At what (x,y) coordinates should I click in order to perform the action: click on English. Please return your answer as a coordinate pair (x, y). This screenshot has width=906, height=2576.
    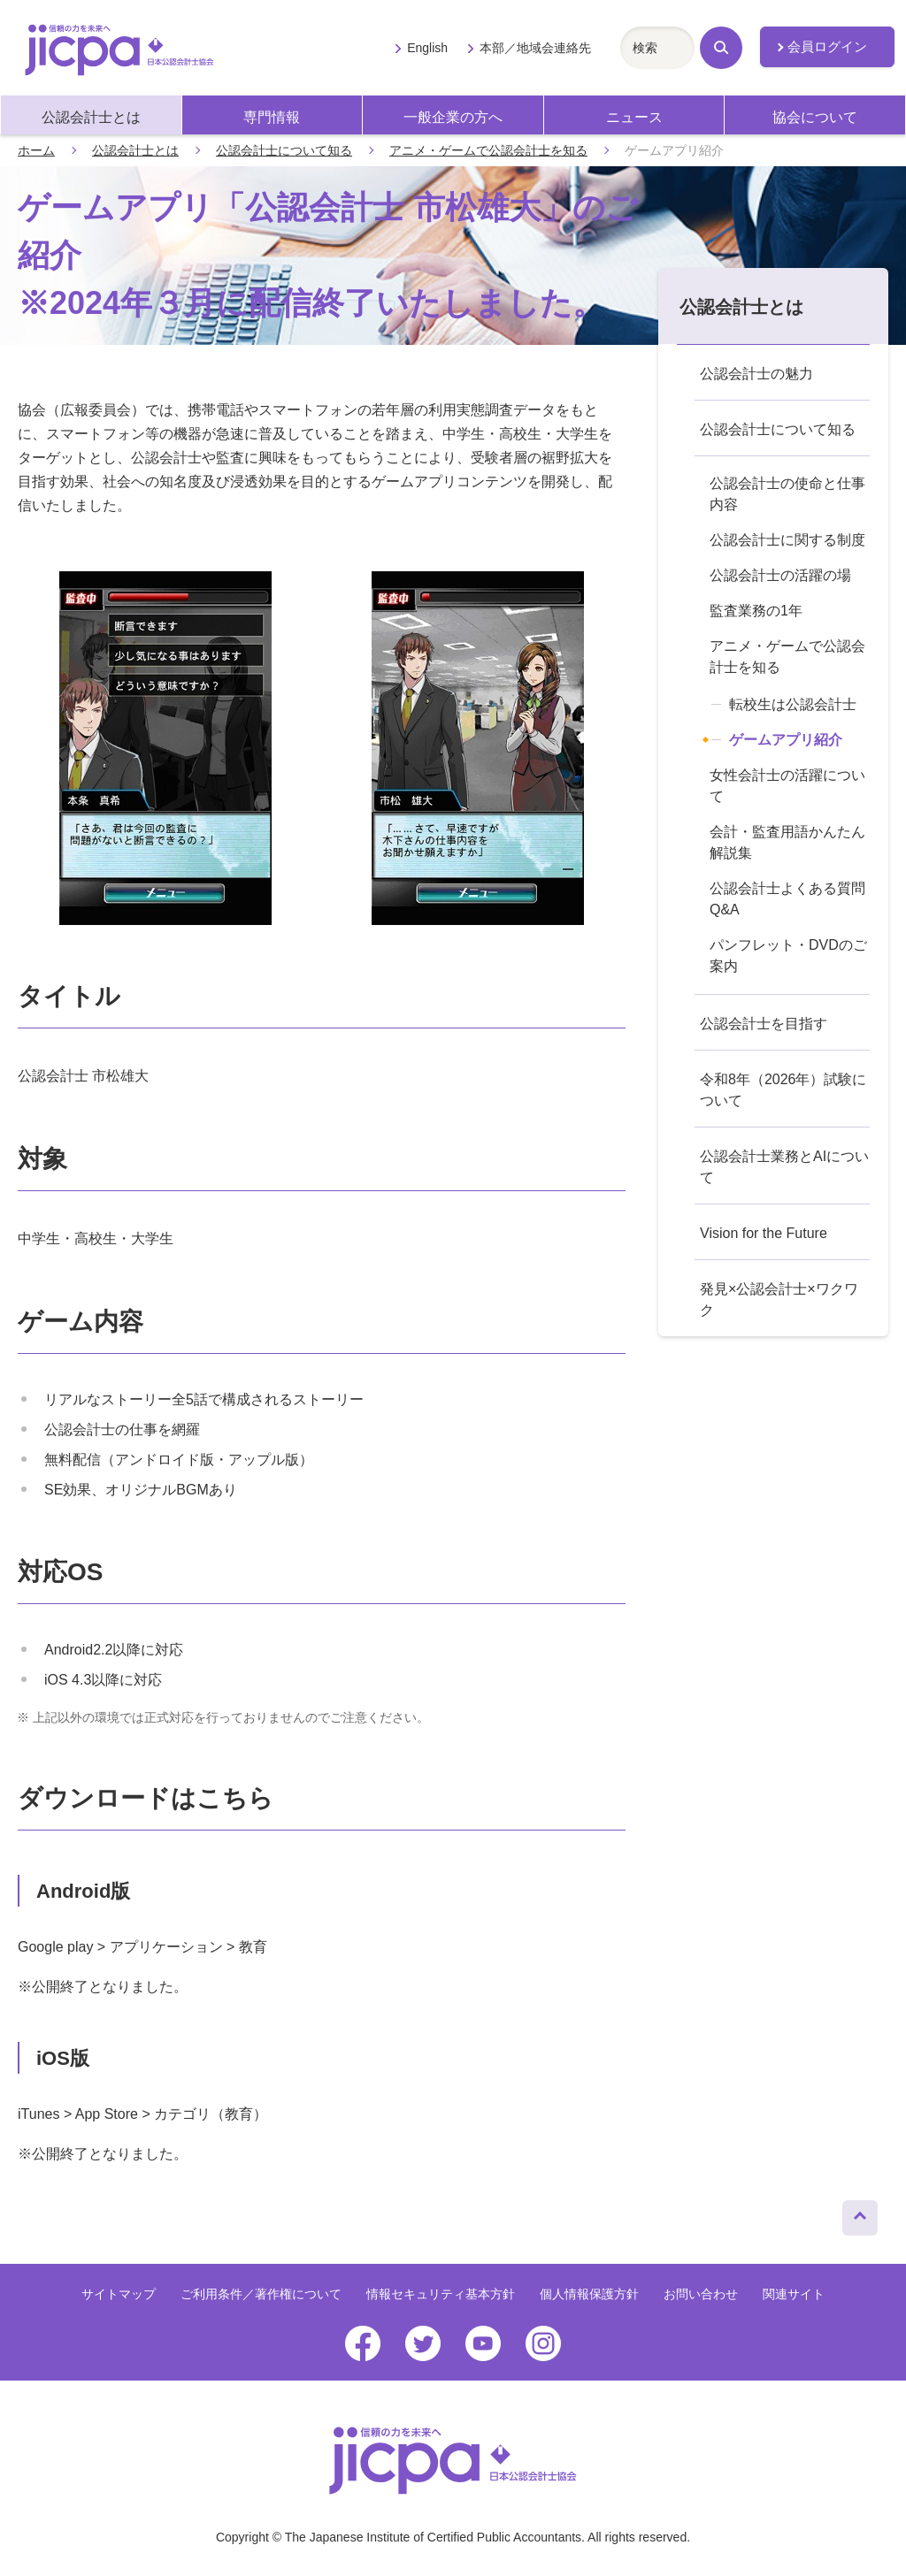
    Looking at the image, I should click on (427, 48).